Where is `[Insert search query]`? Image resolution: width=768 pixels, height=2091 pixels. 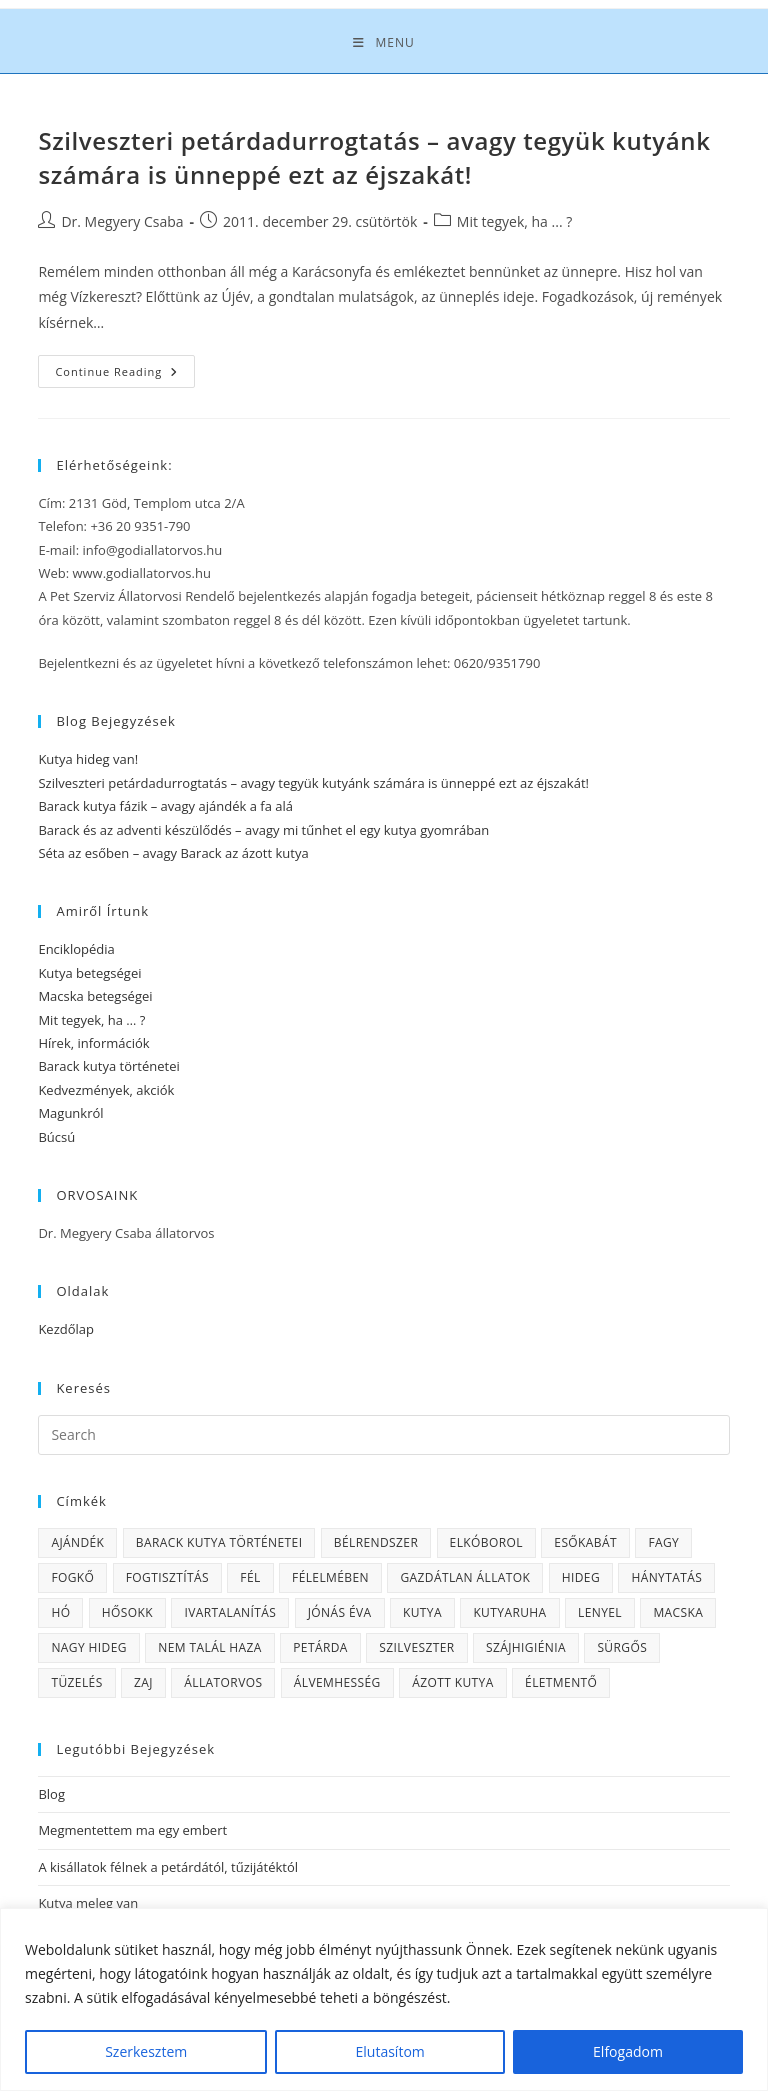
[Insert search query] is located at coordinates (383, 1435).